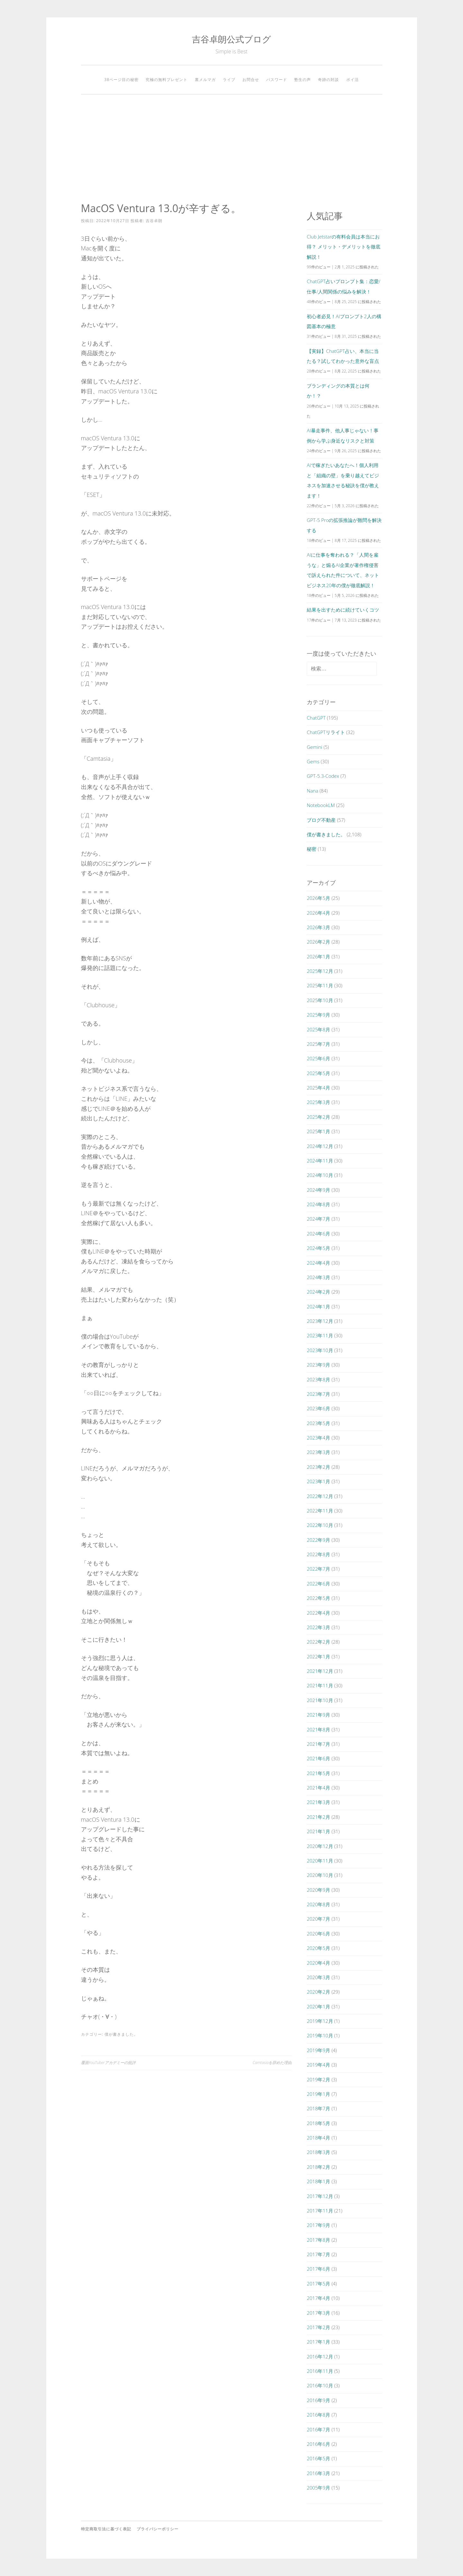  What do you see at coordinates (318, 1904) in the screenshot?
I see `2020年8月` at bounding box center [318, 1904].